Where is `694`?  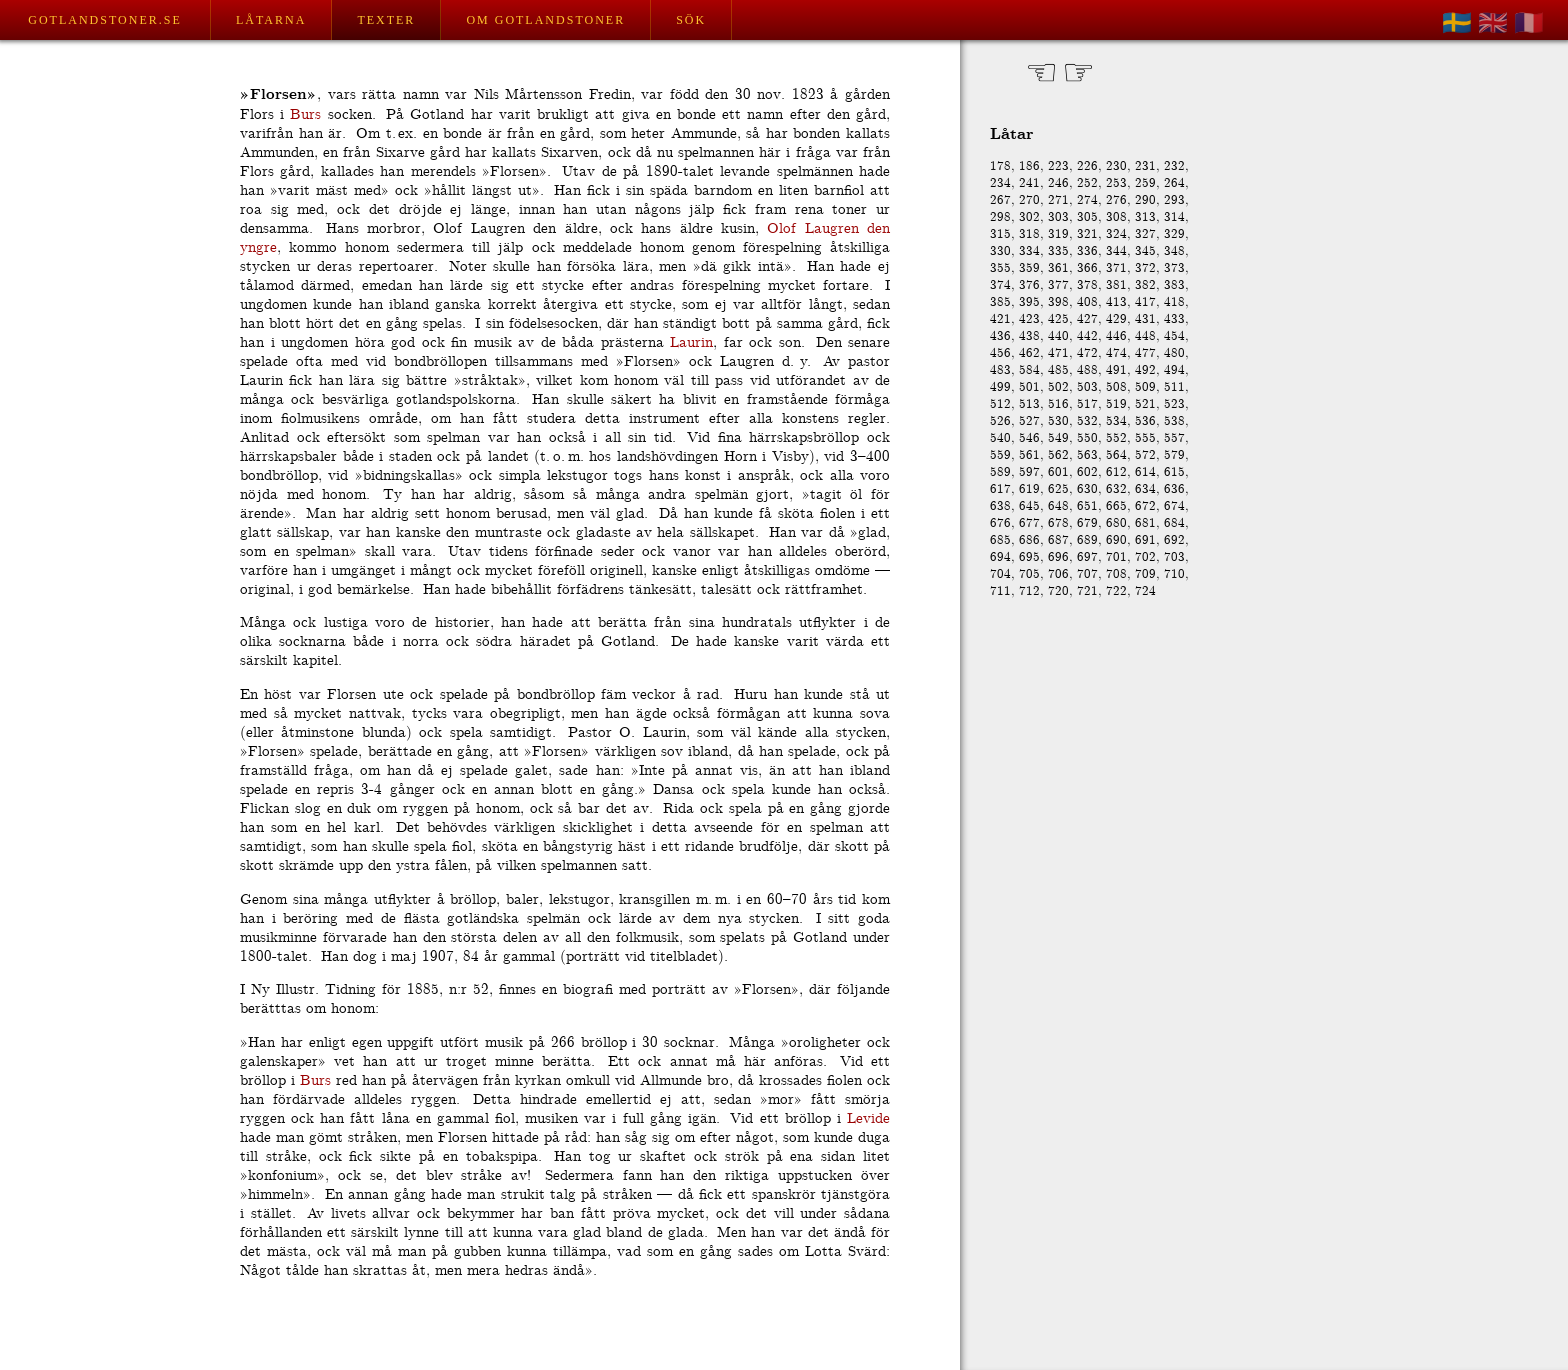 694 is located at coordinates (1000, 557).